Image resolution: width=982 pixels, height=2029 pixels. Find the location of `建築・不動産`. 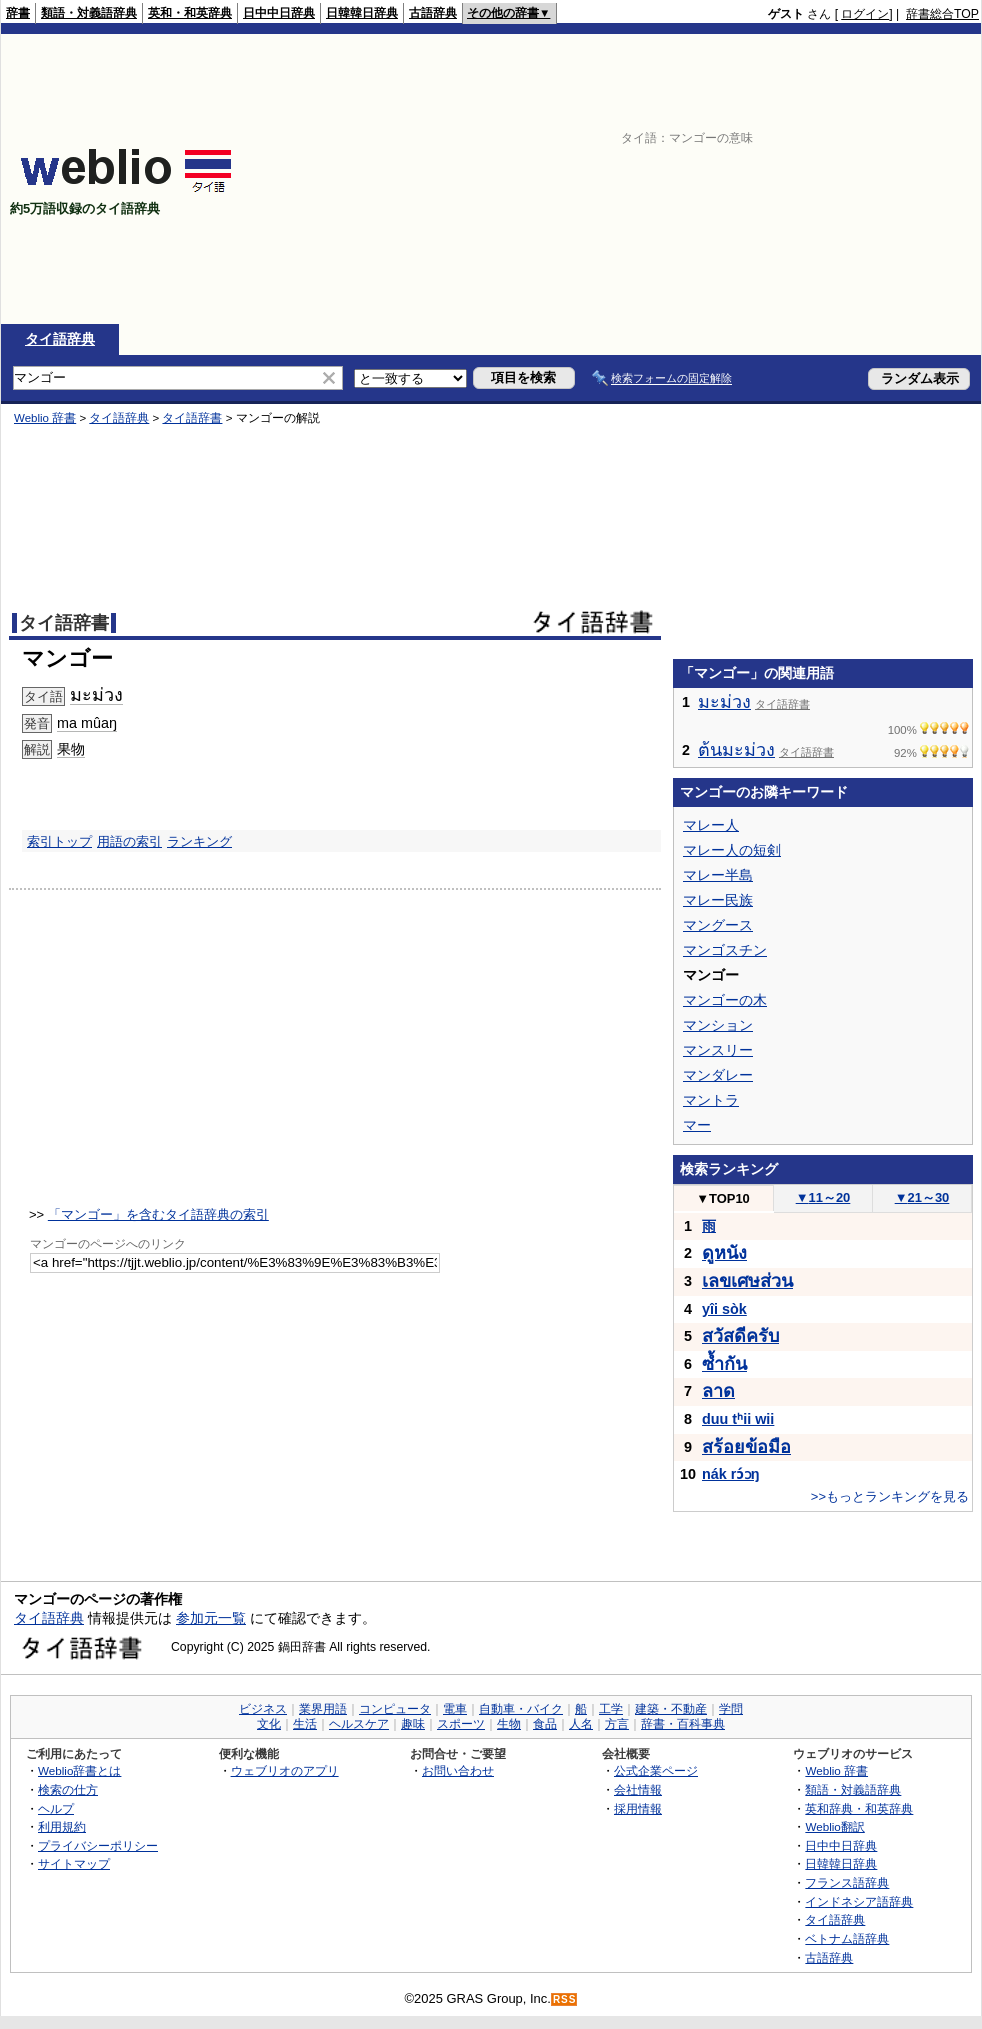

建築・不動産 is located at coordinates (671, 1709).